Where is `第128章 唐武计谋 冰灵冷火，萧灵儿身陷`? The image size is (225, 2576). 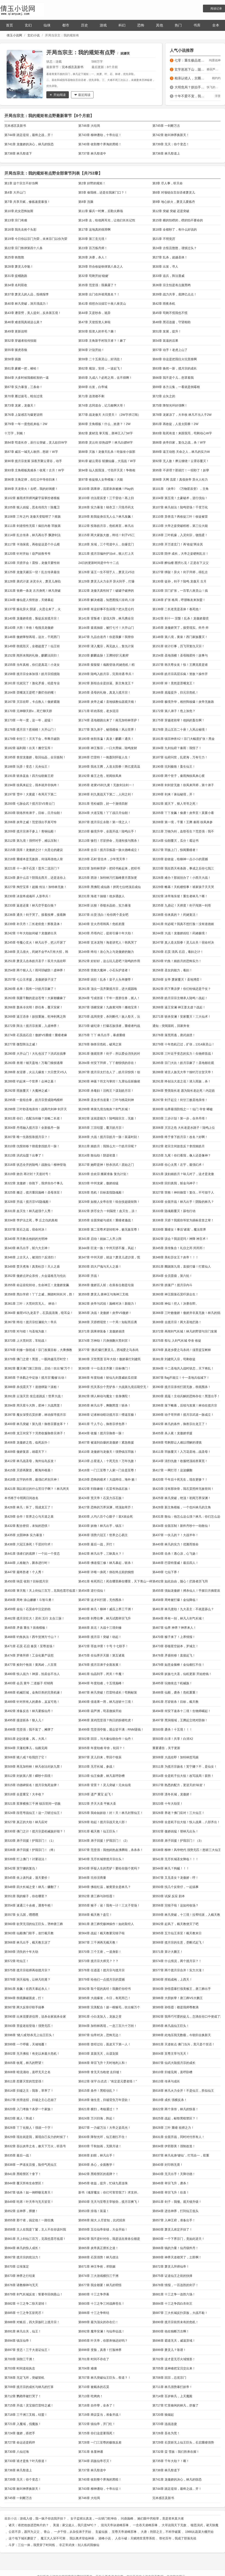 第128章 唐武计谋 冰灵冷火，萧灵儿身陷 is located at coordinates (32, 581).